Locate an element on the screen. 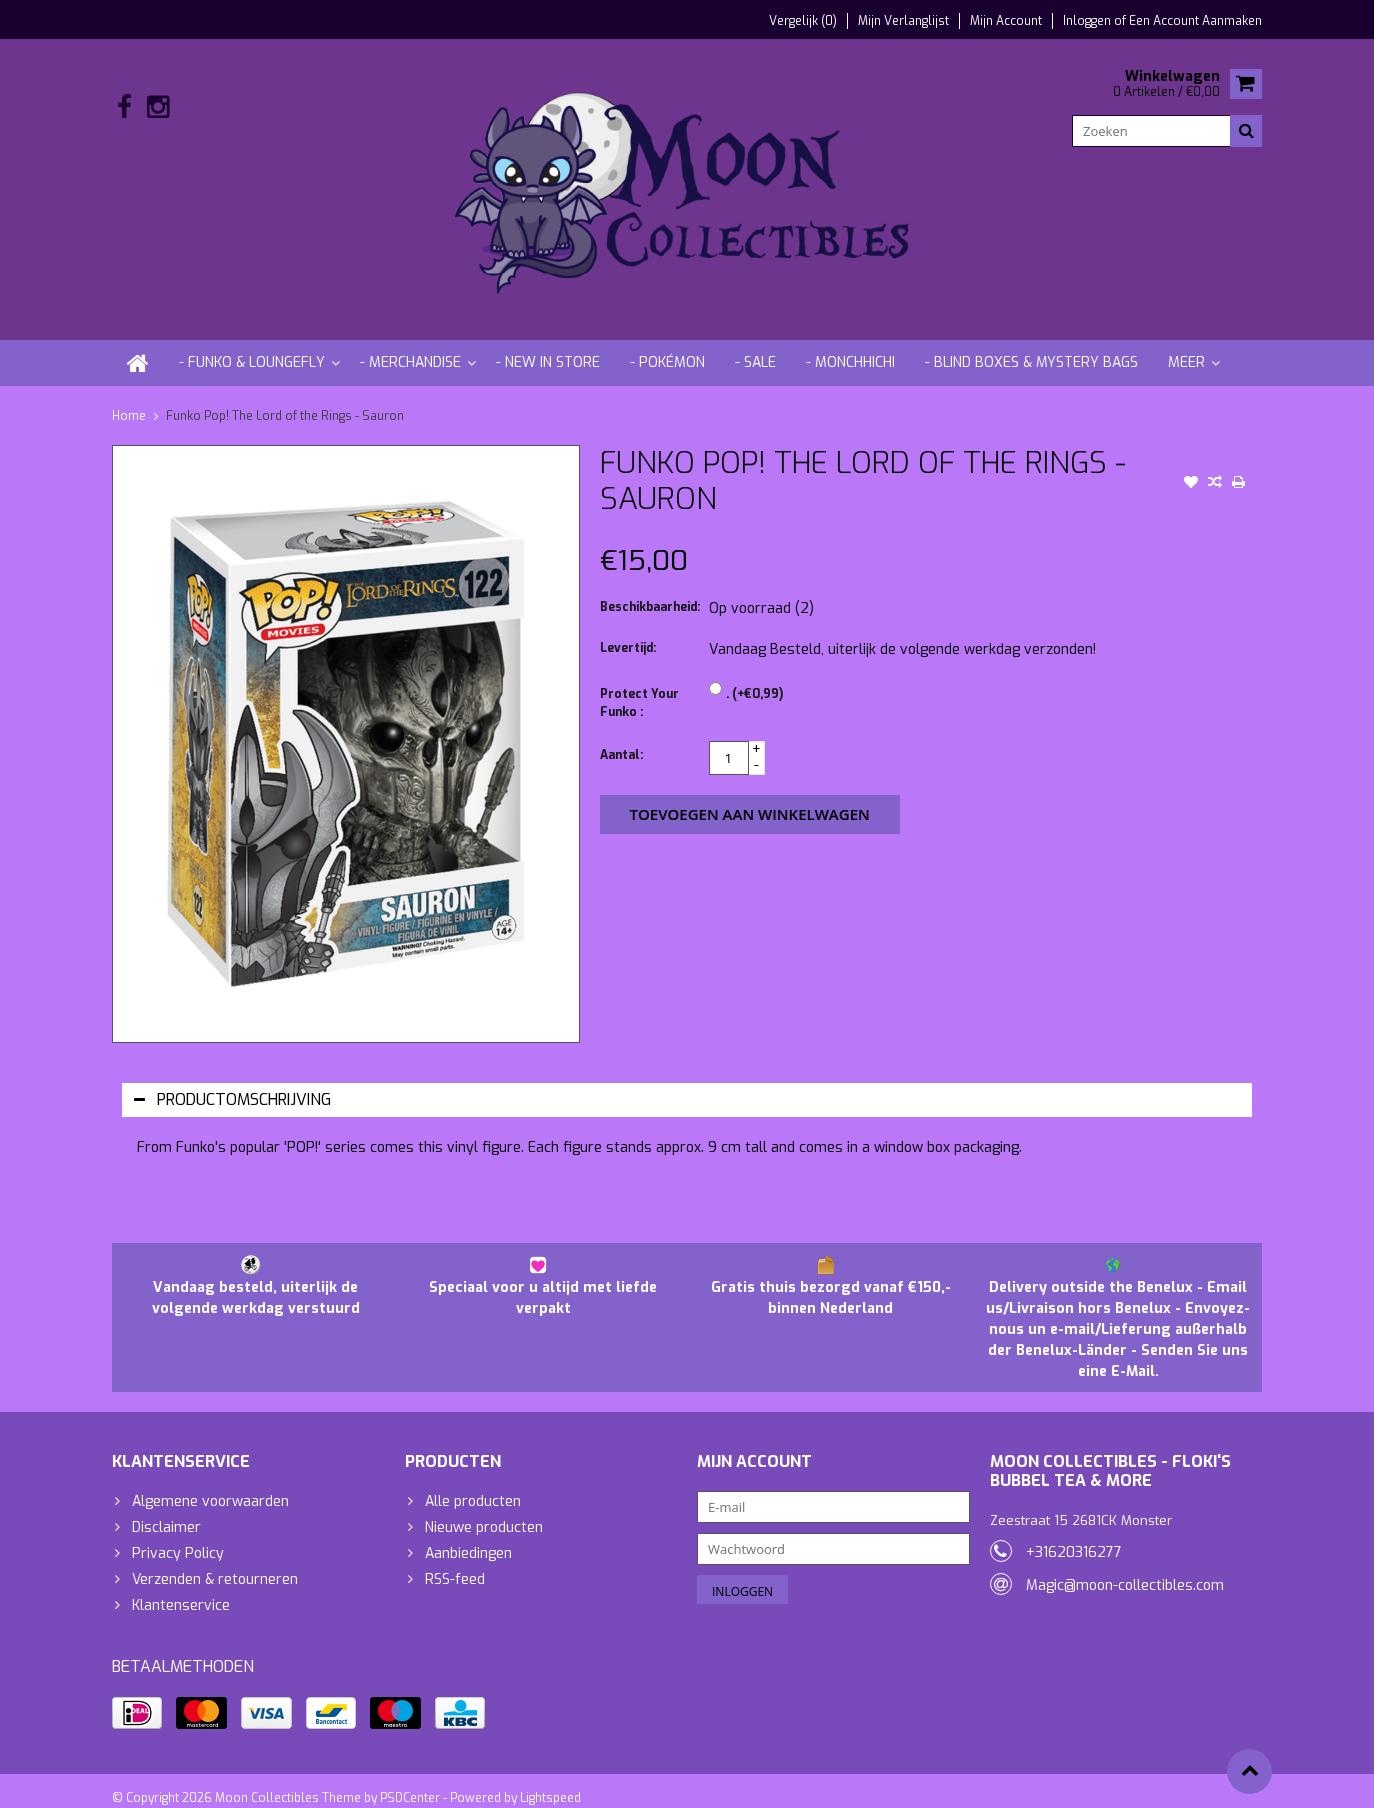 This screenshot has width=1374, height=1808. - Merchandise is located at coordinates (410, 345).